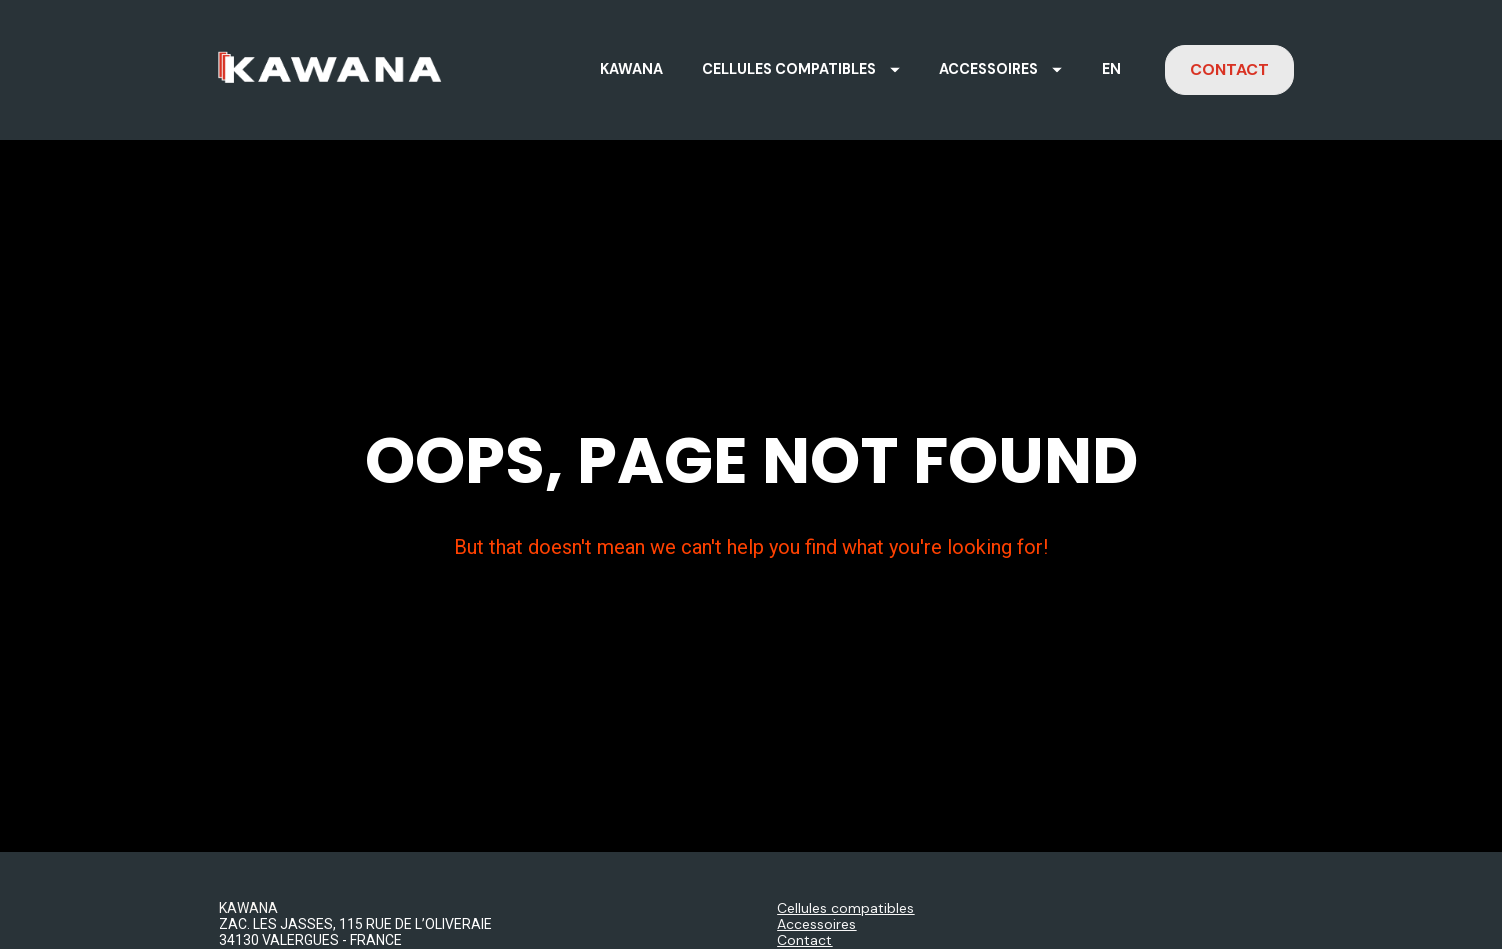 The width and height of the screenshot is (1502, 949). I want to click on EN, so click(1111, 69).